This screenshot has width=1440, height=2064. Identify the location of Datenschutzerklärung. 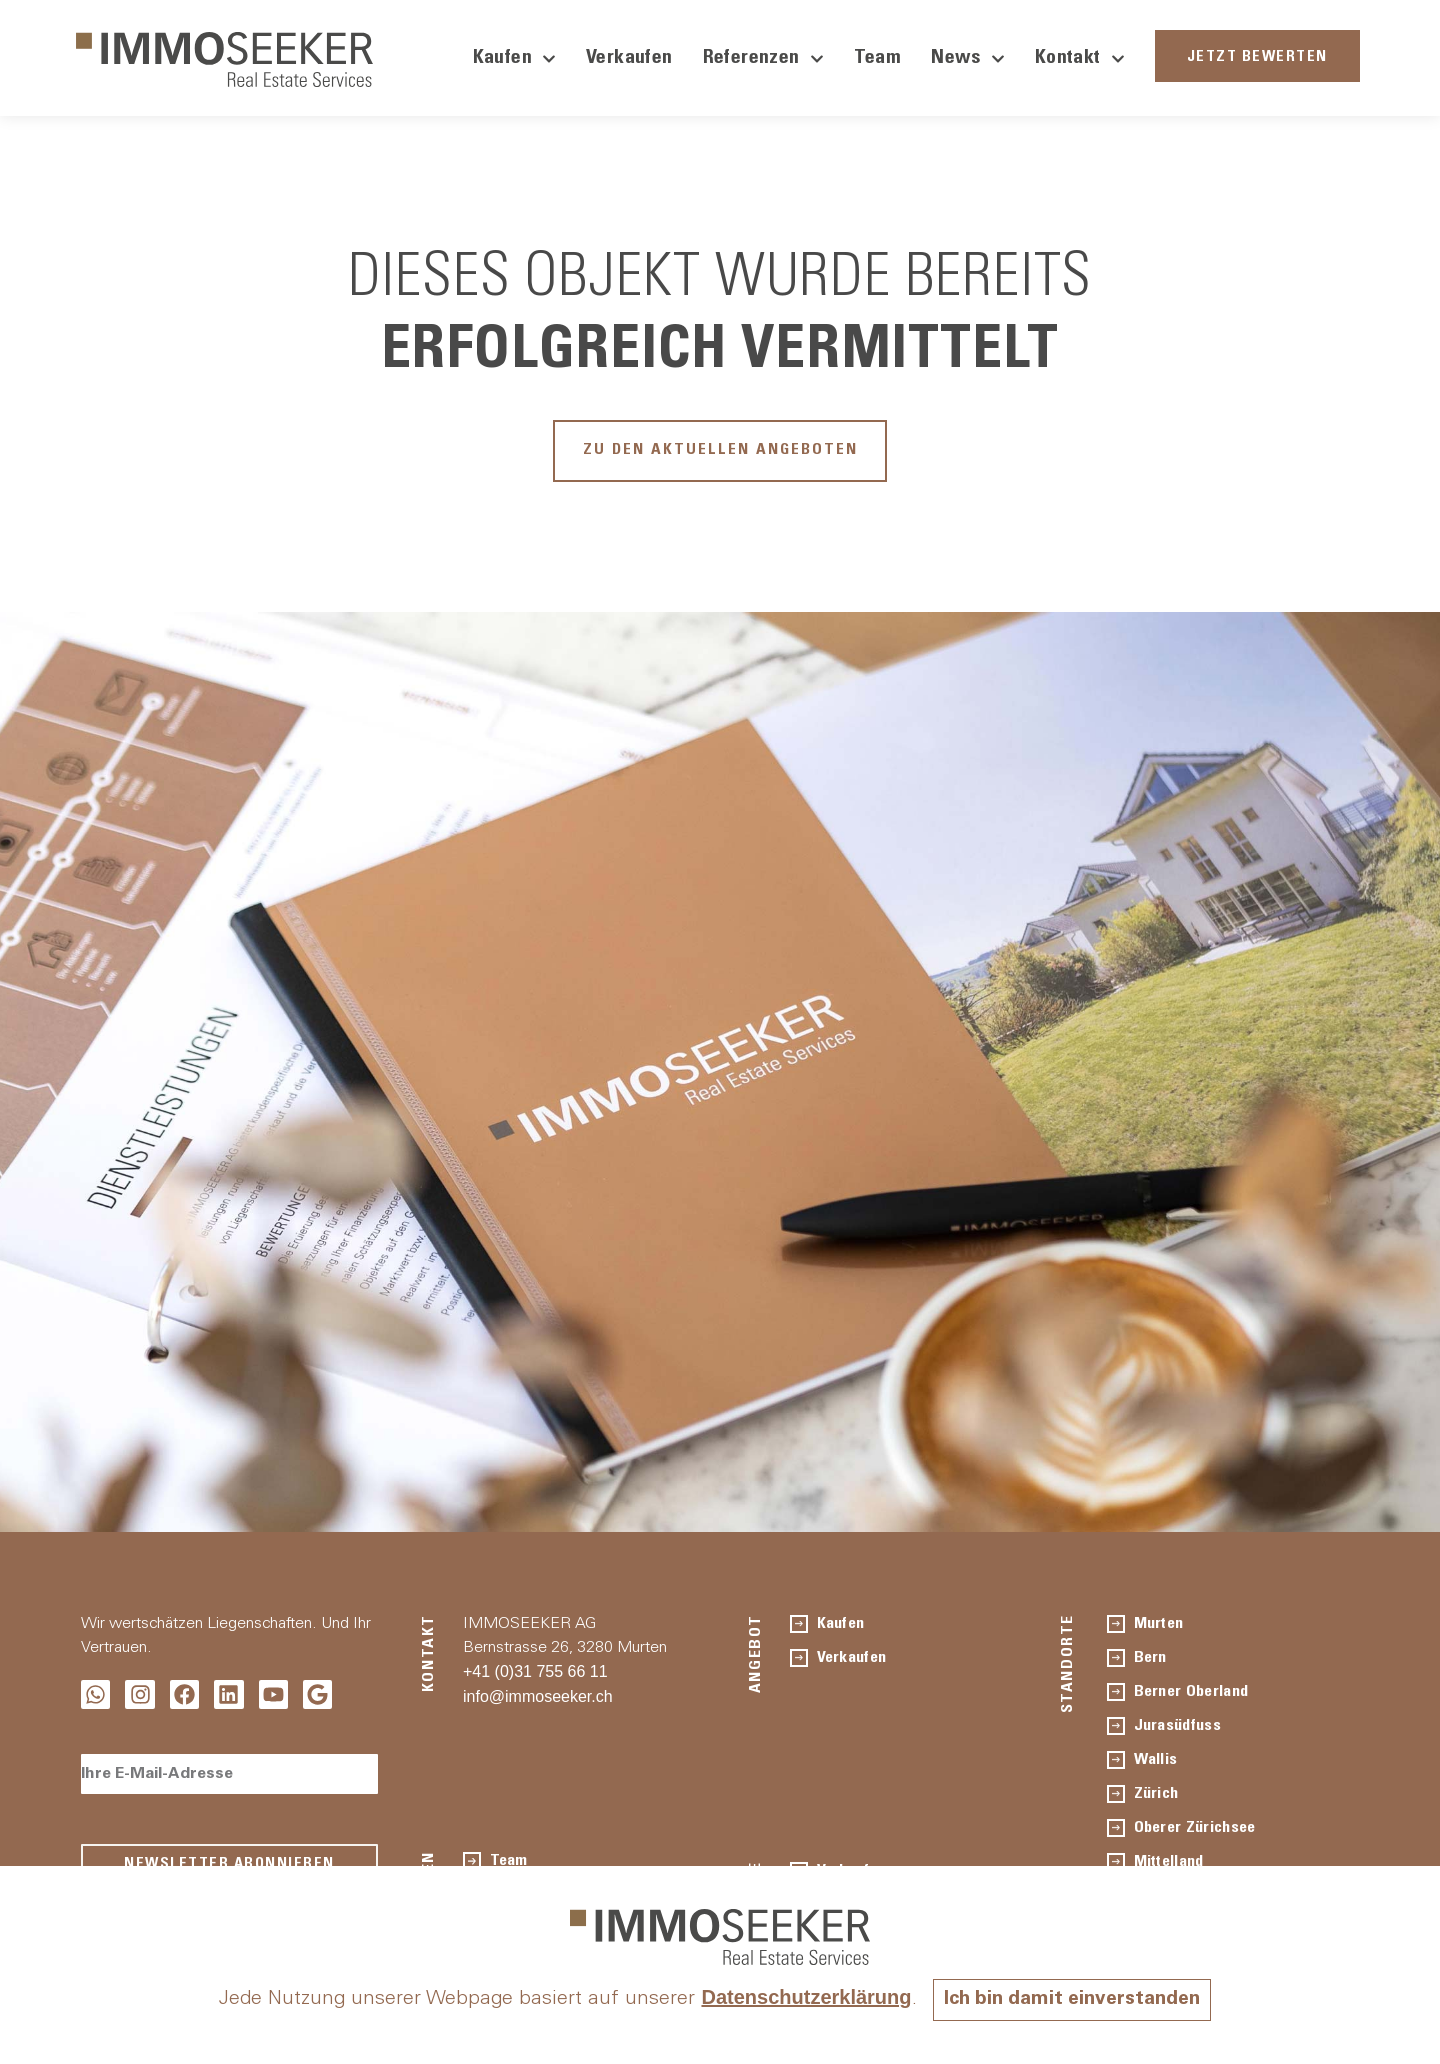
(802, 1997).